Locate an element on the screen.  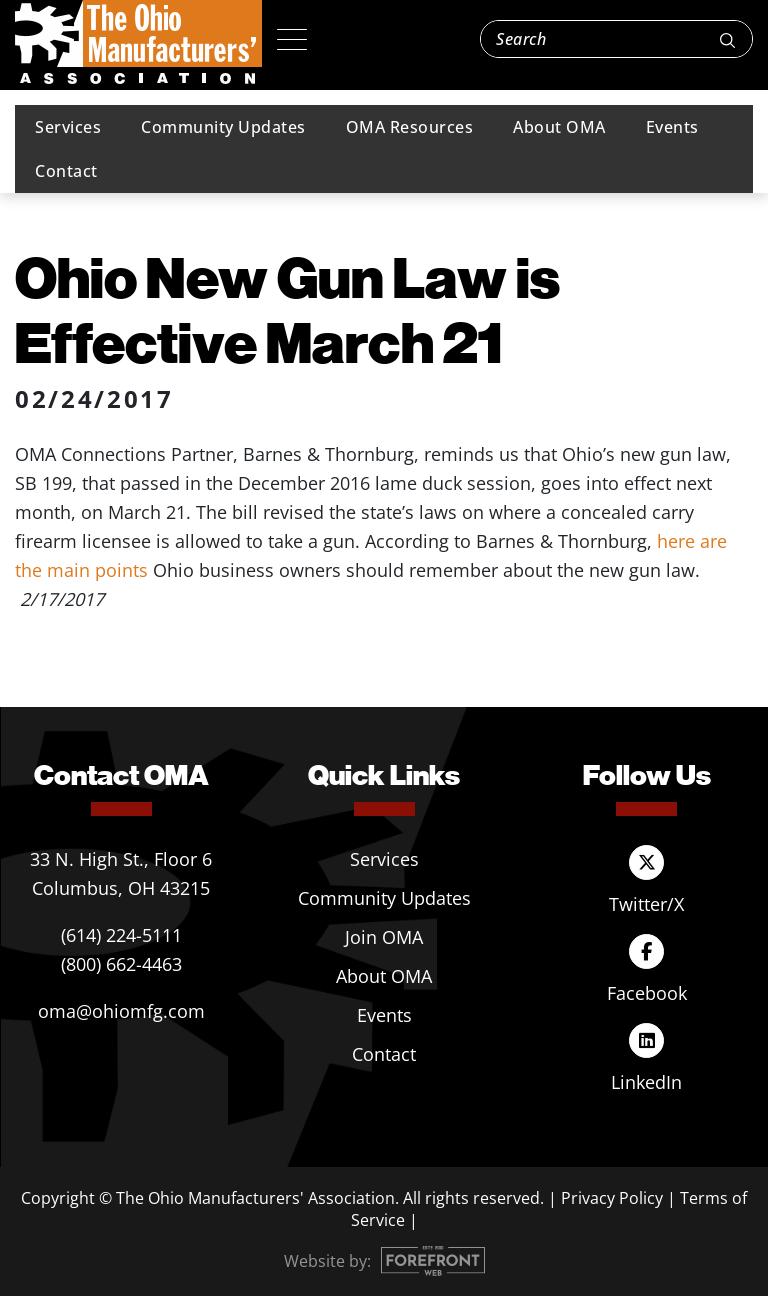
Privacy Policy is located at coordinates (612, 1198).